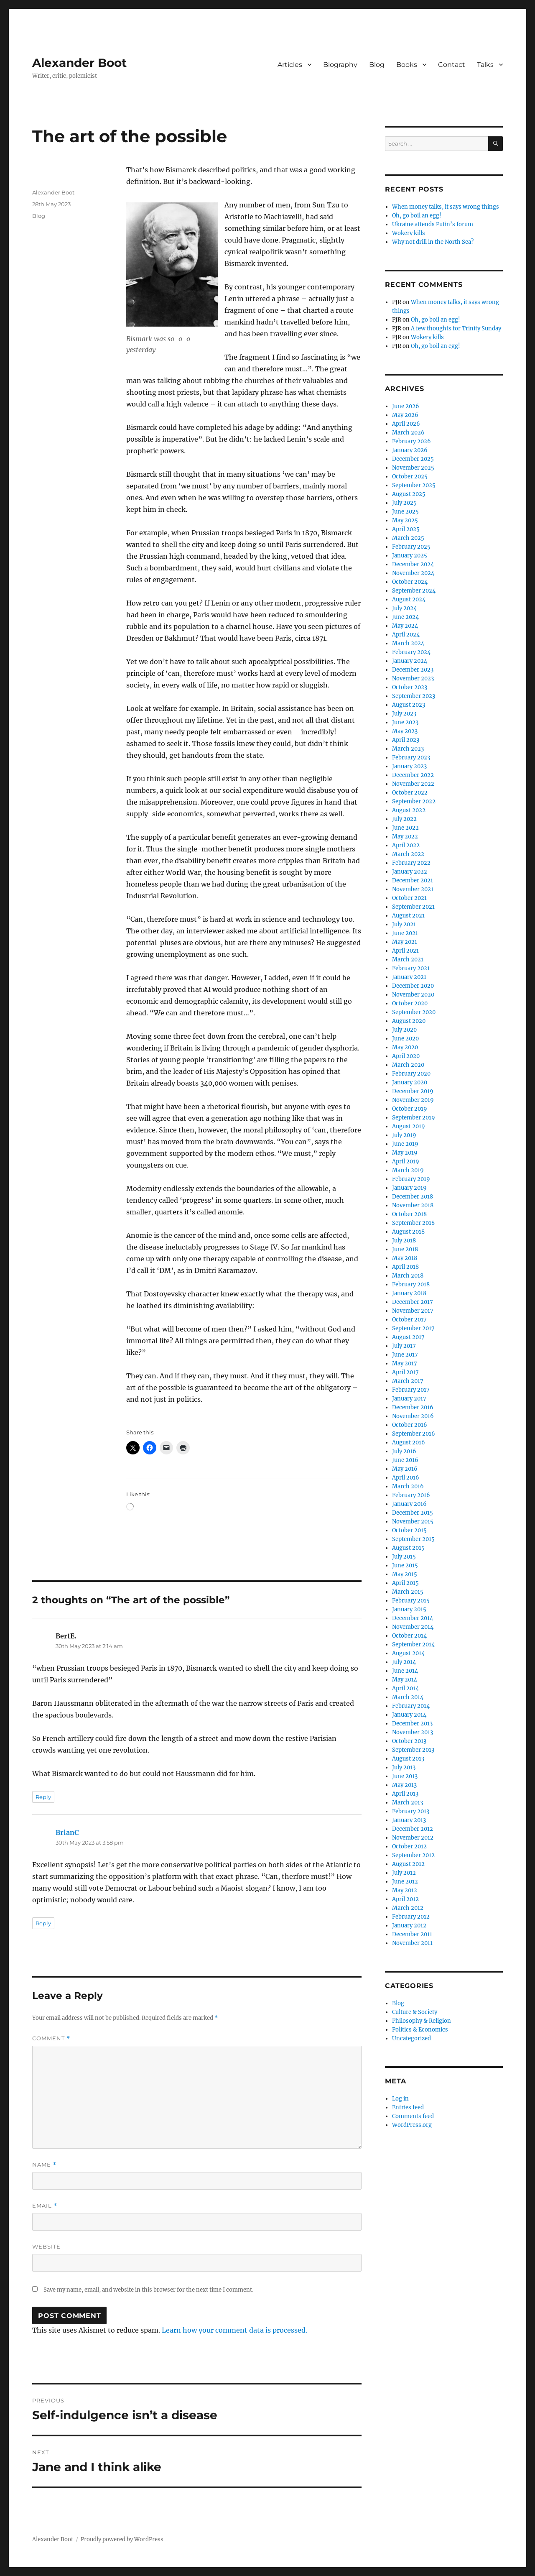 This screenshot has width=535, height=2576. I want to click on April 2025, so click(406, 529).